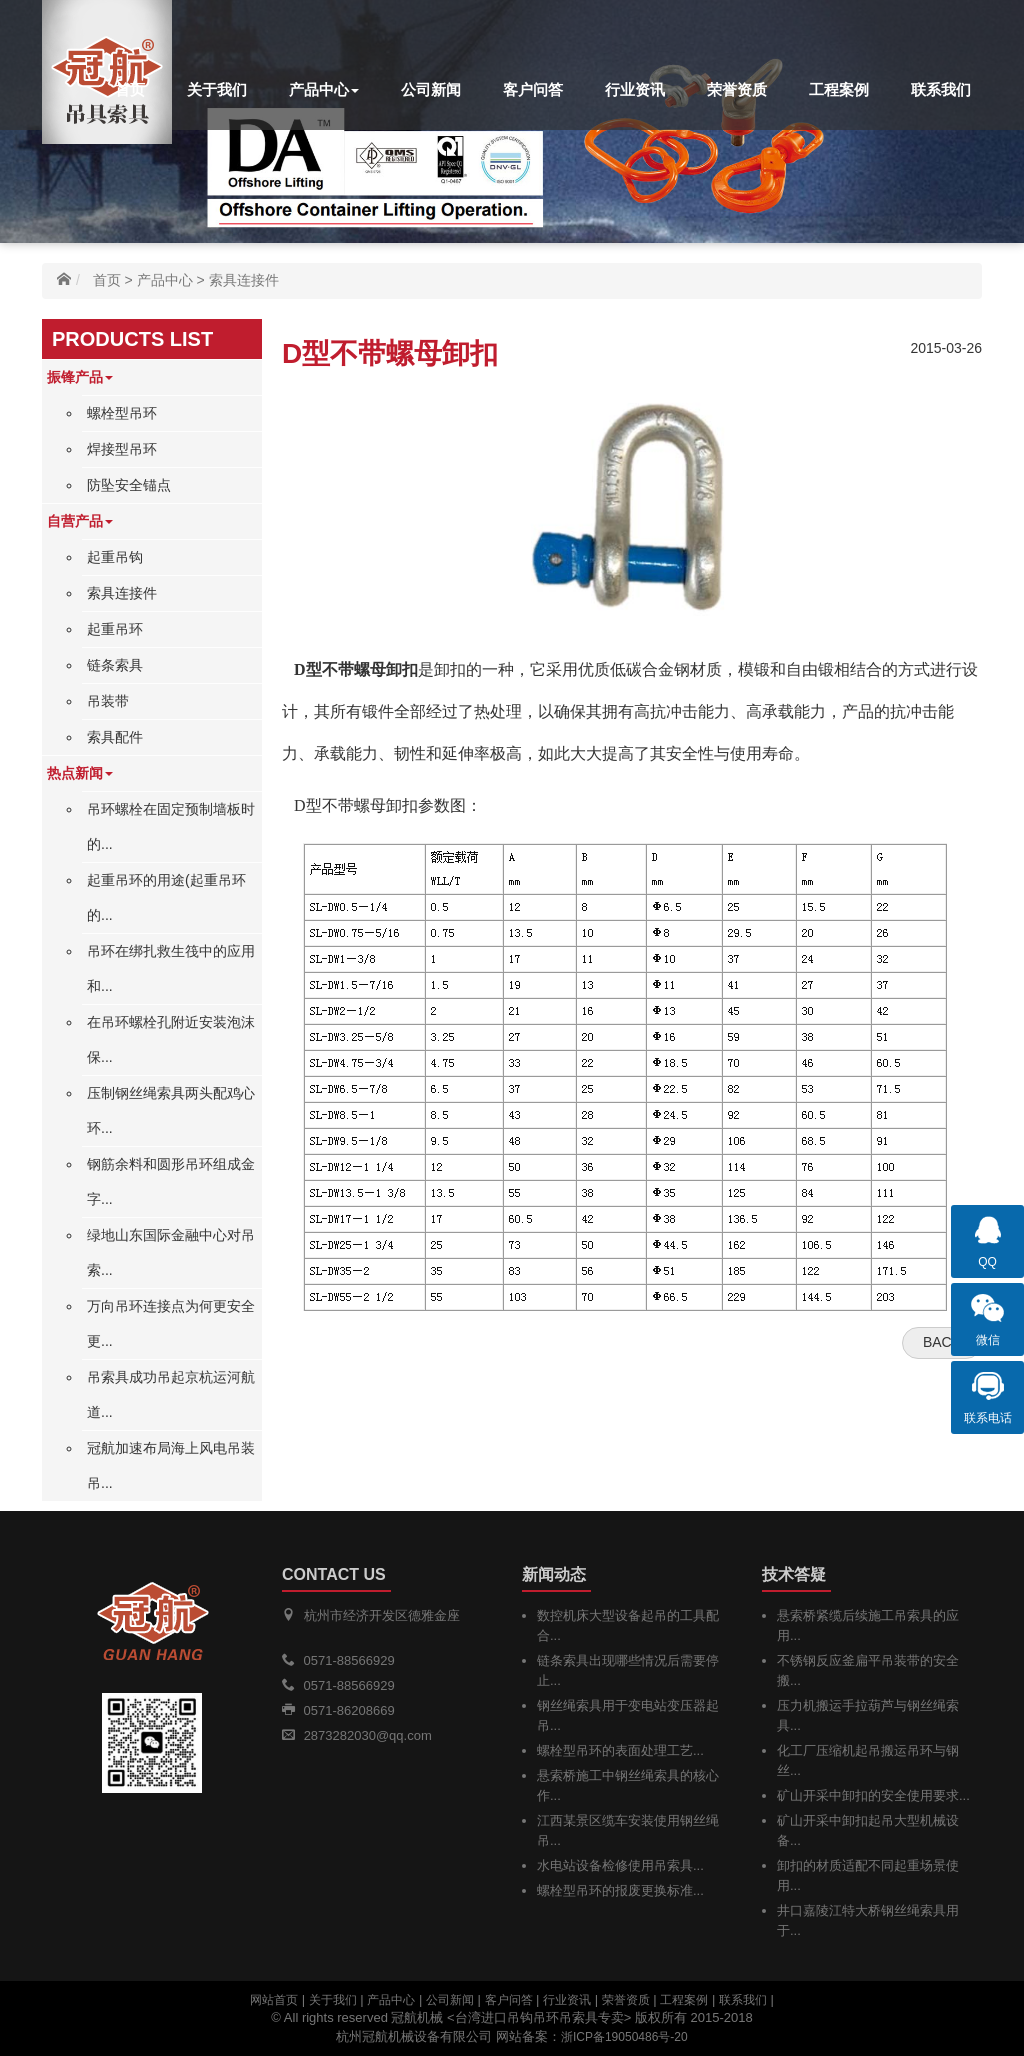 Image resolution: width=1024 pixels, height=2056 pixels. What do you see at coordinates (80, 377) in the screenshot?
I see `振锋产品` at bounding box center [80, 377].